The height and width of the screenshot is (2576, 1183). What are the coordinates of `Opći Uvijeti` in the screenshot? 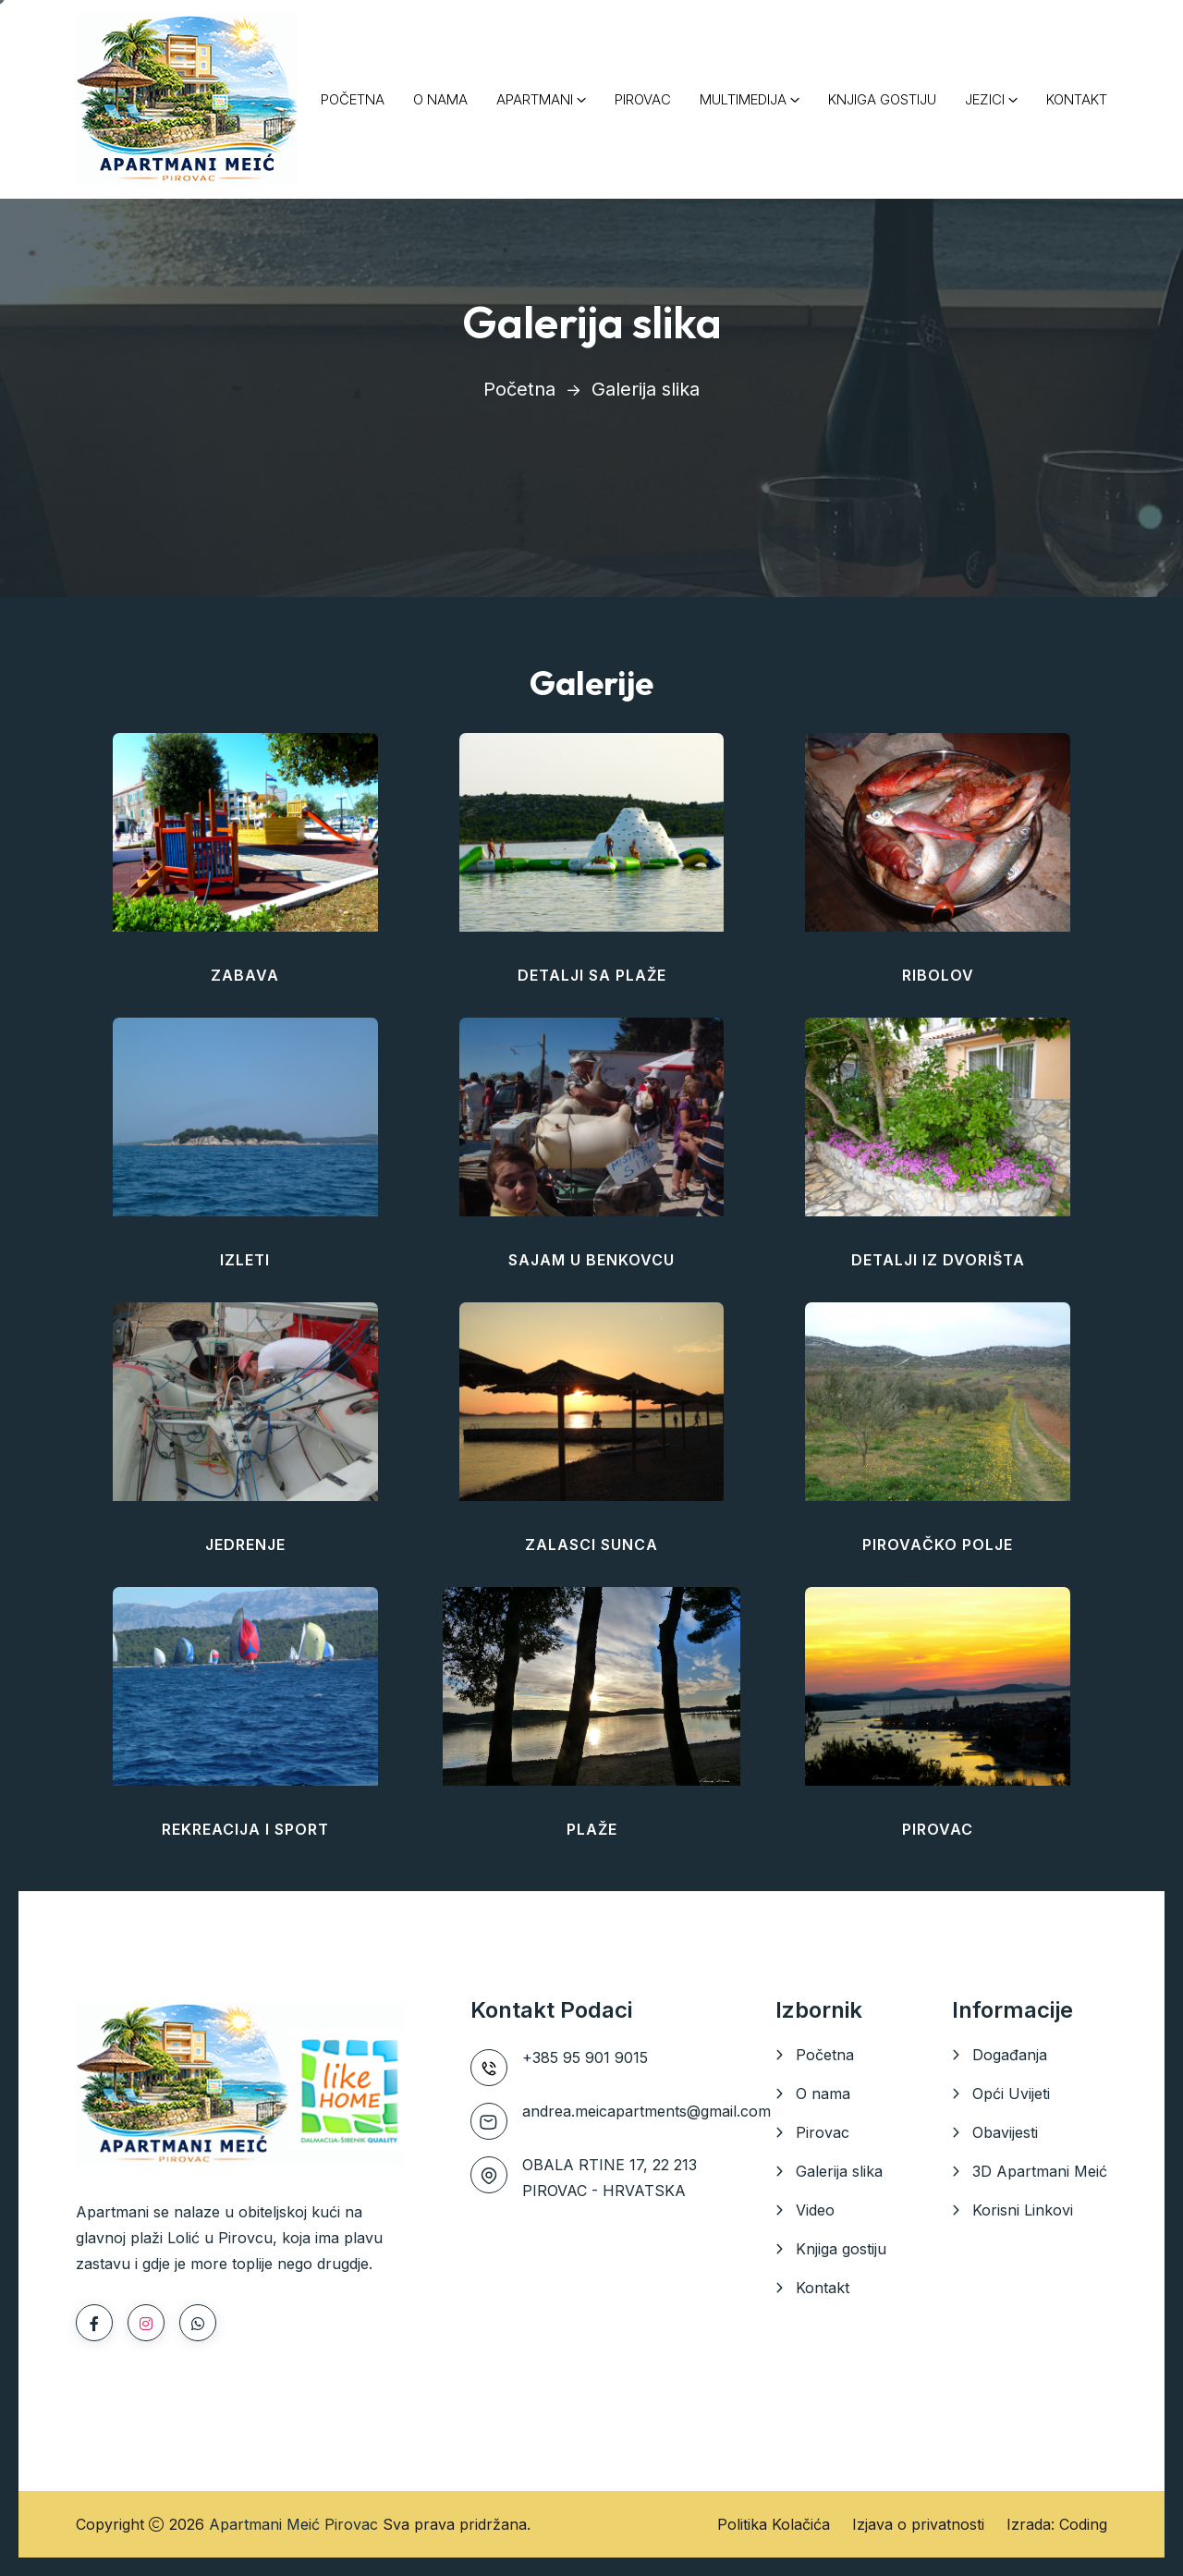 It's located at (1011, 2093).